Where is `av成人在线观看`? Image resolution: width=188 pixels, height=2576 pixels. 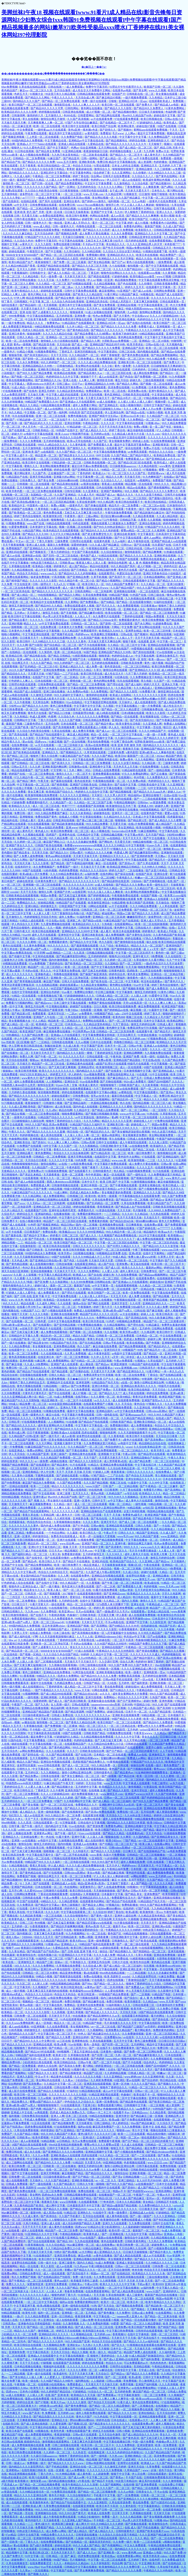
av成人在线观看 is located at coordinates (36, 1629).